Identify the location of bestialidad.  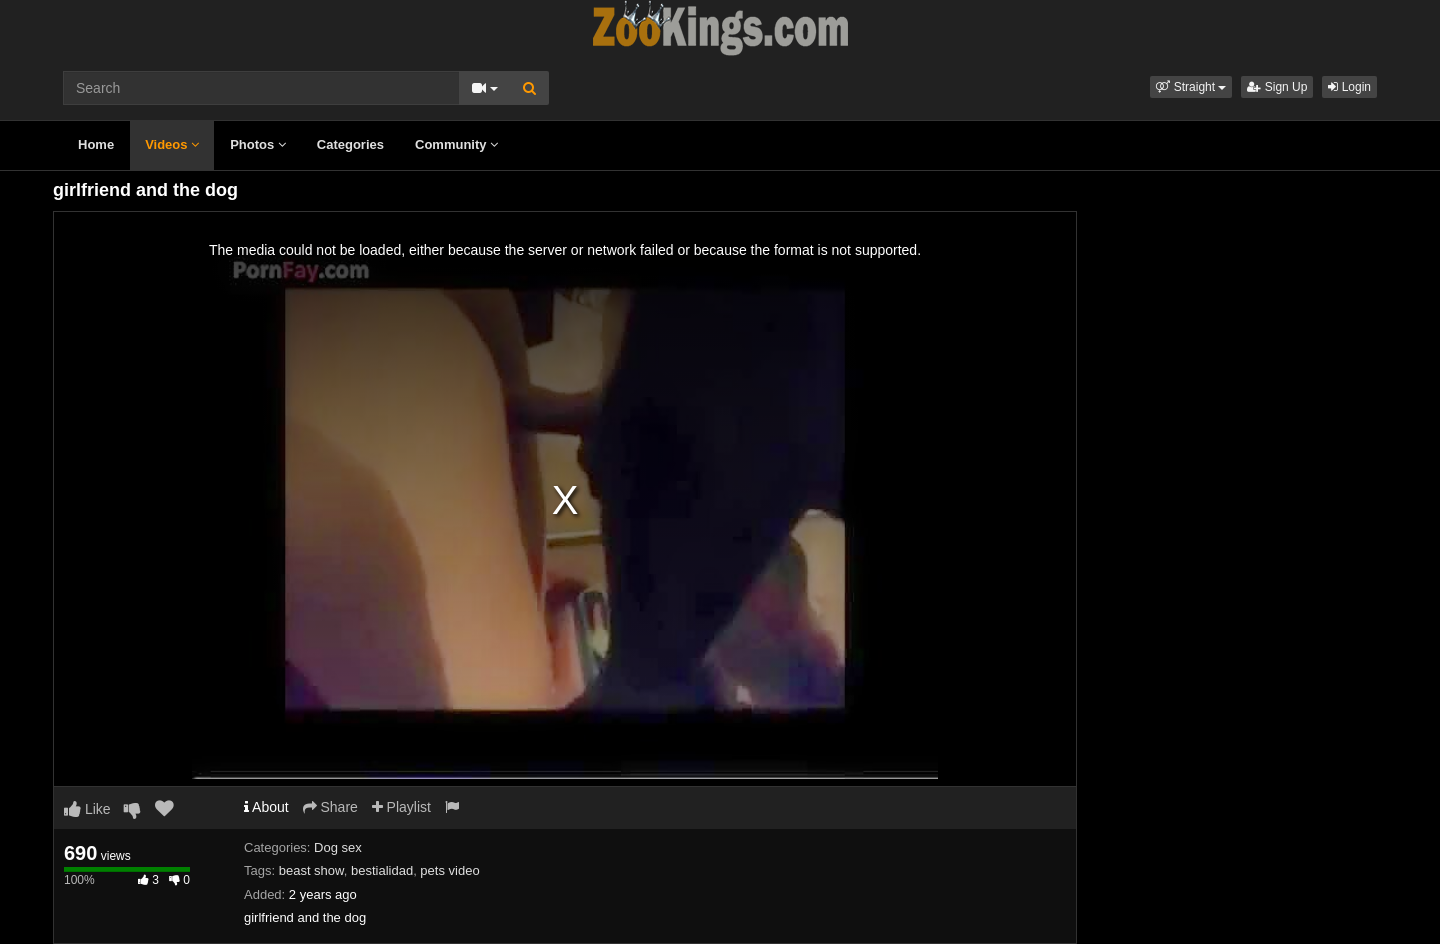
(382, 870).